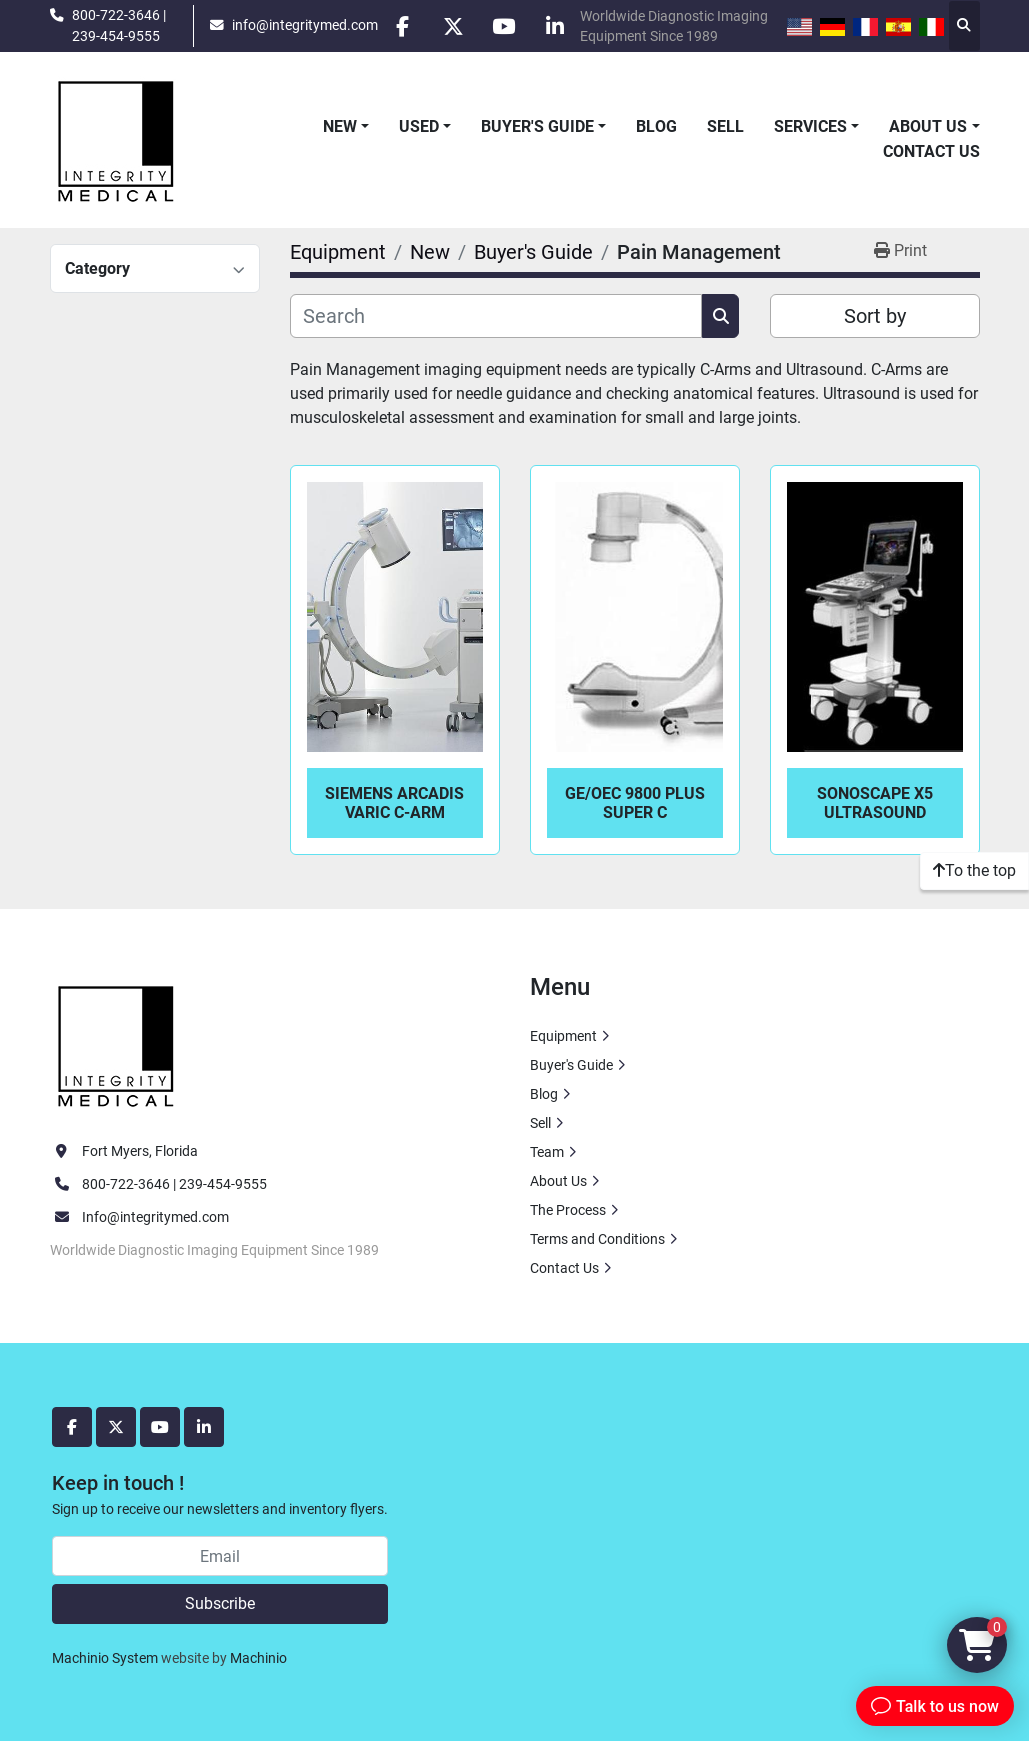 Image resolution: width=1029 pixels, height=1741 pixels. I want to click on Sort by, so click(875, 316).